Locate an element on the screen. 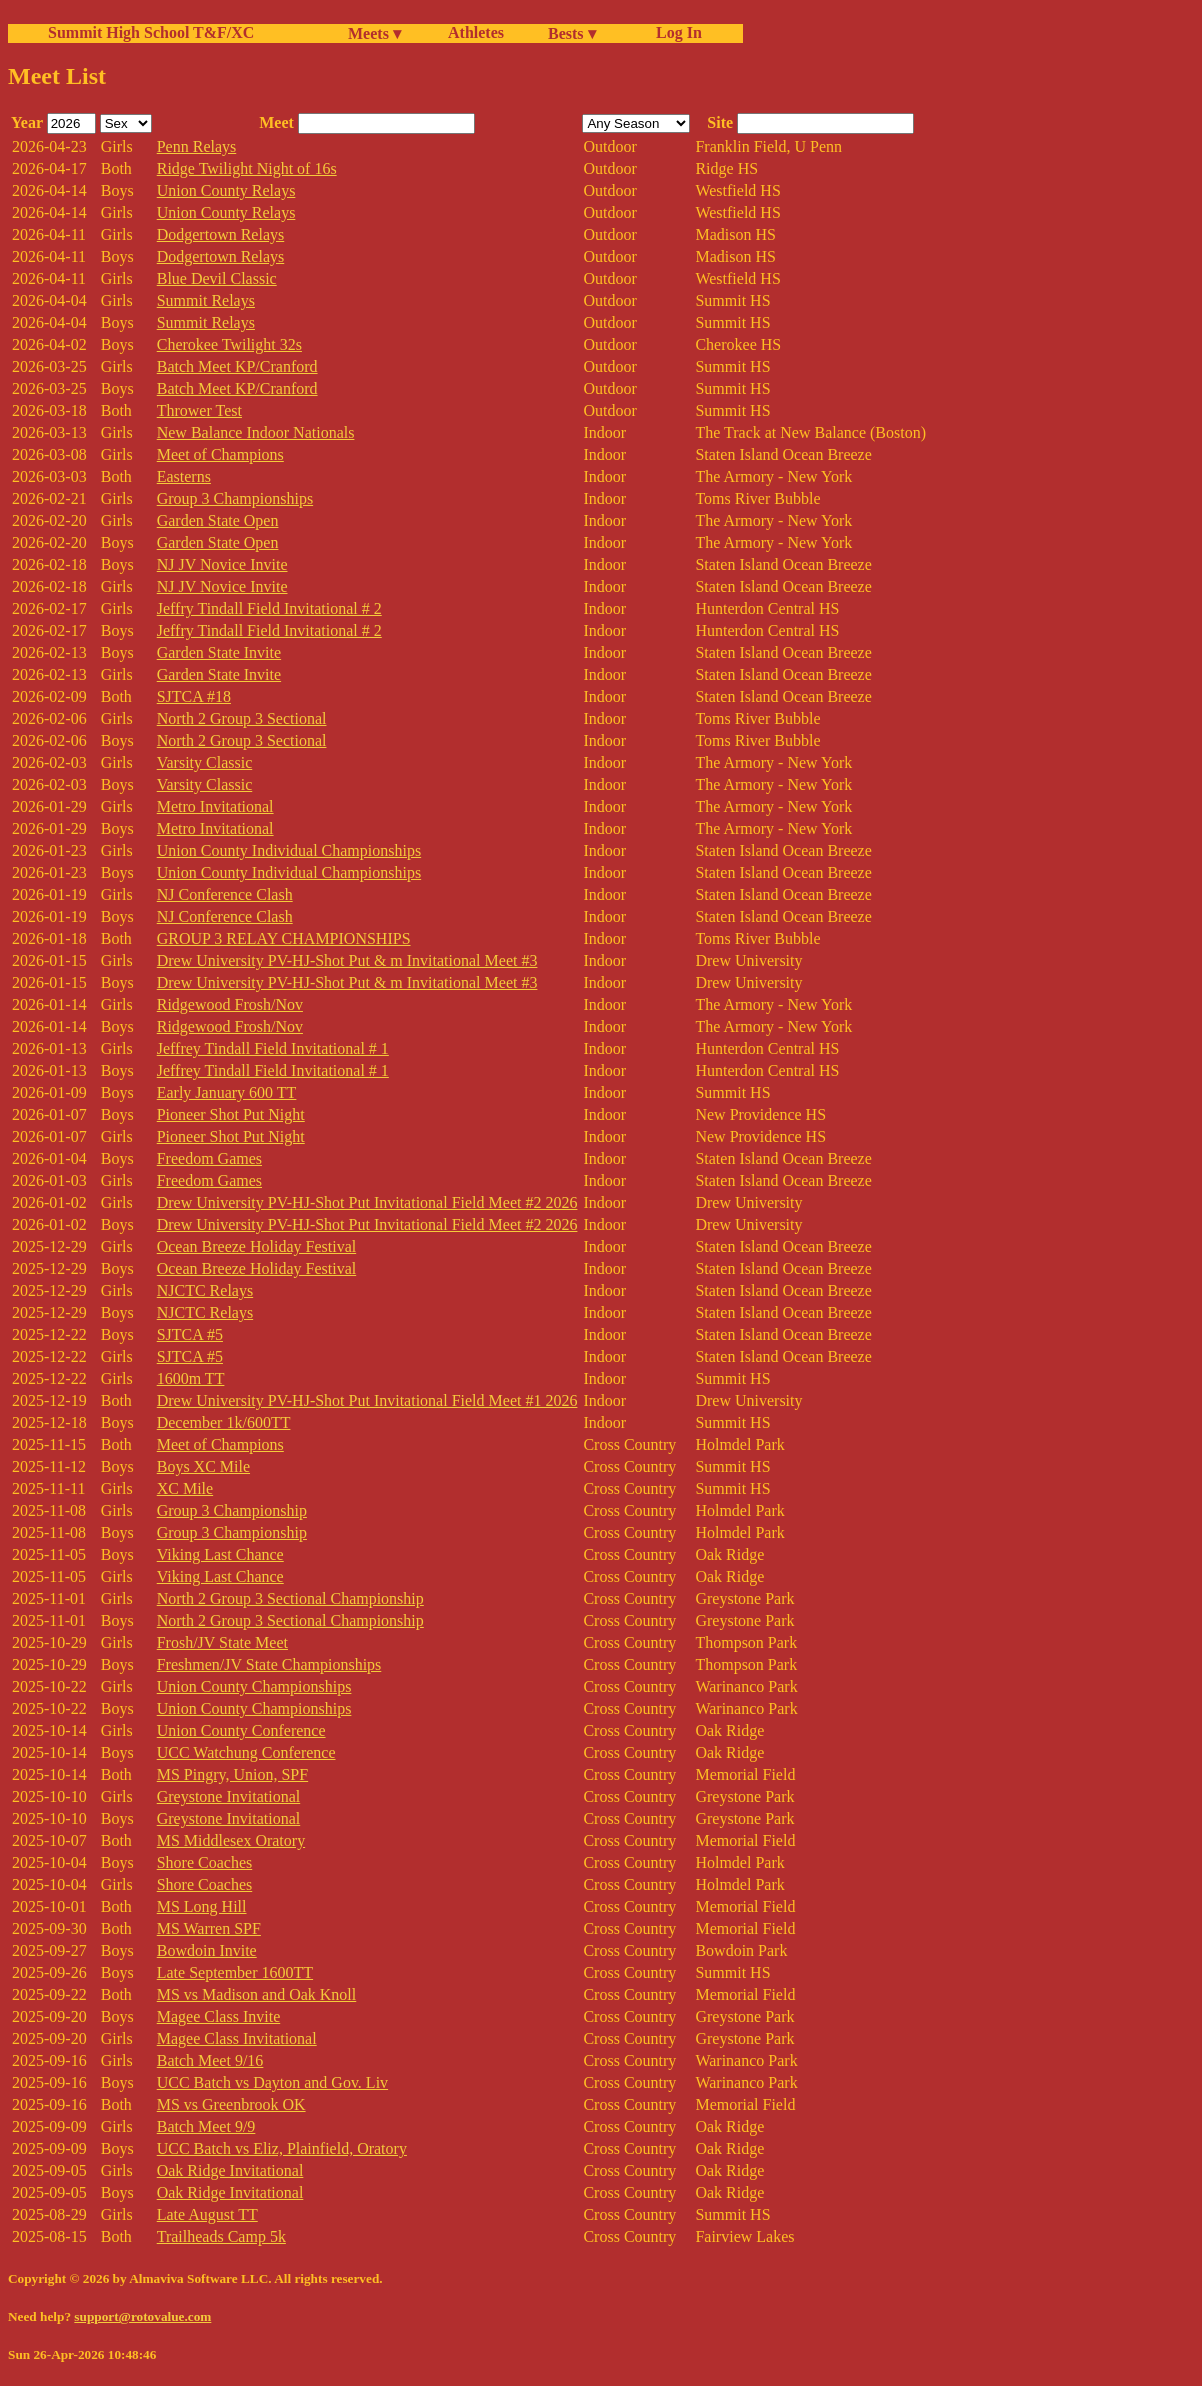 Image resolution: width=1202 pixels, height=2386 pixels. North 2 Group 3 Sectional Championship is located at coordinates (290, 1598).